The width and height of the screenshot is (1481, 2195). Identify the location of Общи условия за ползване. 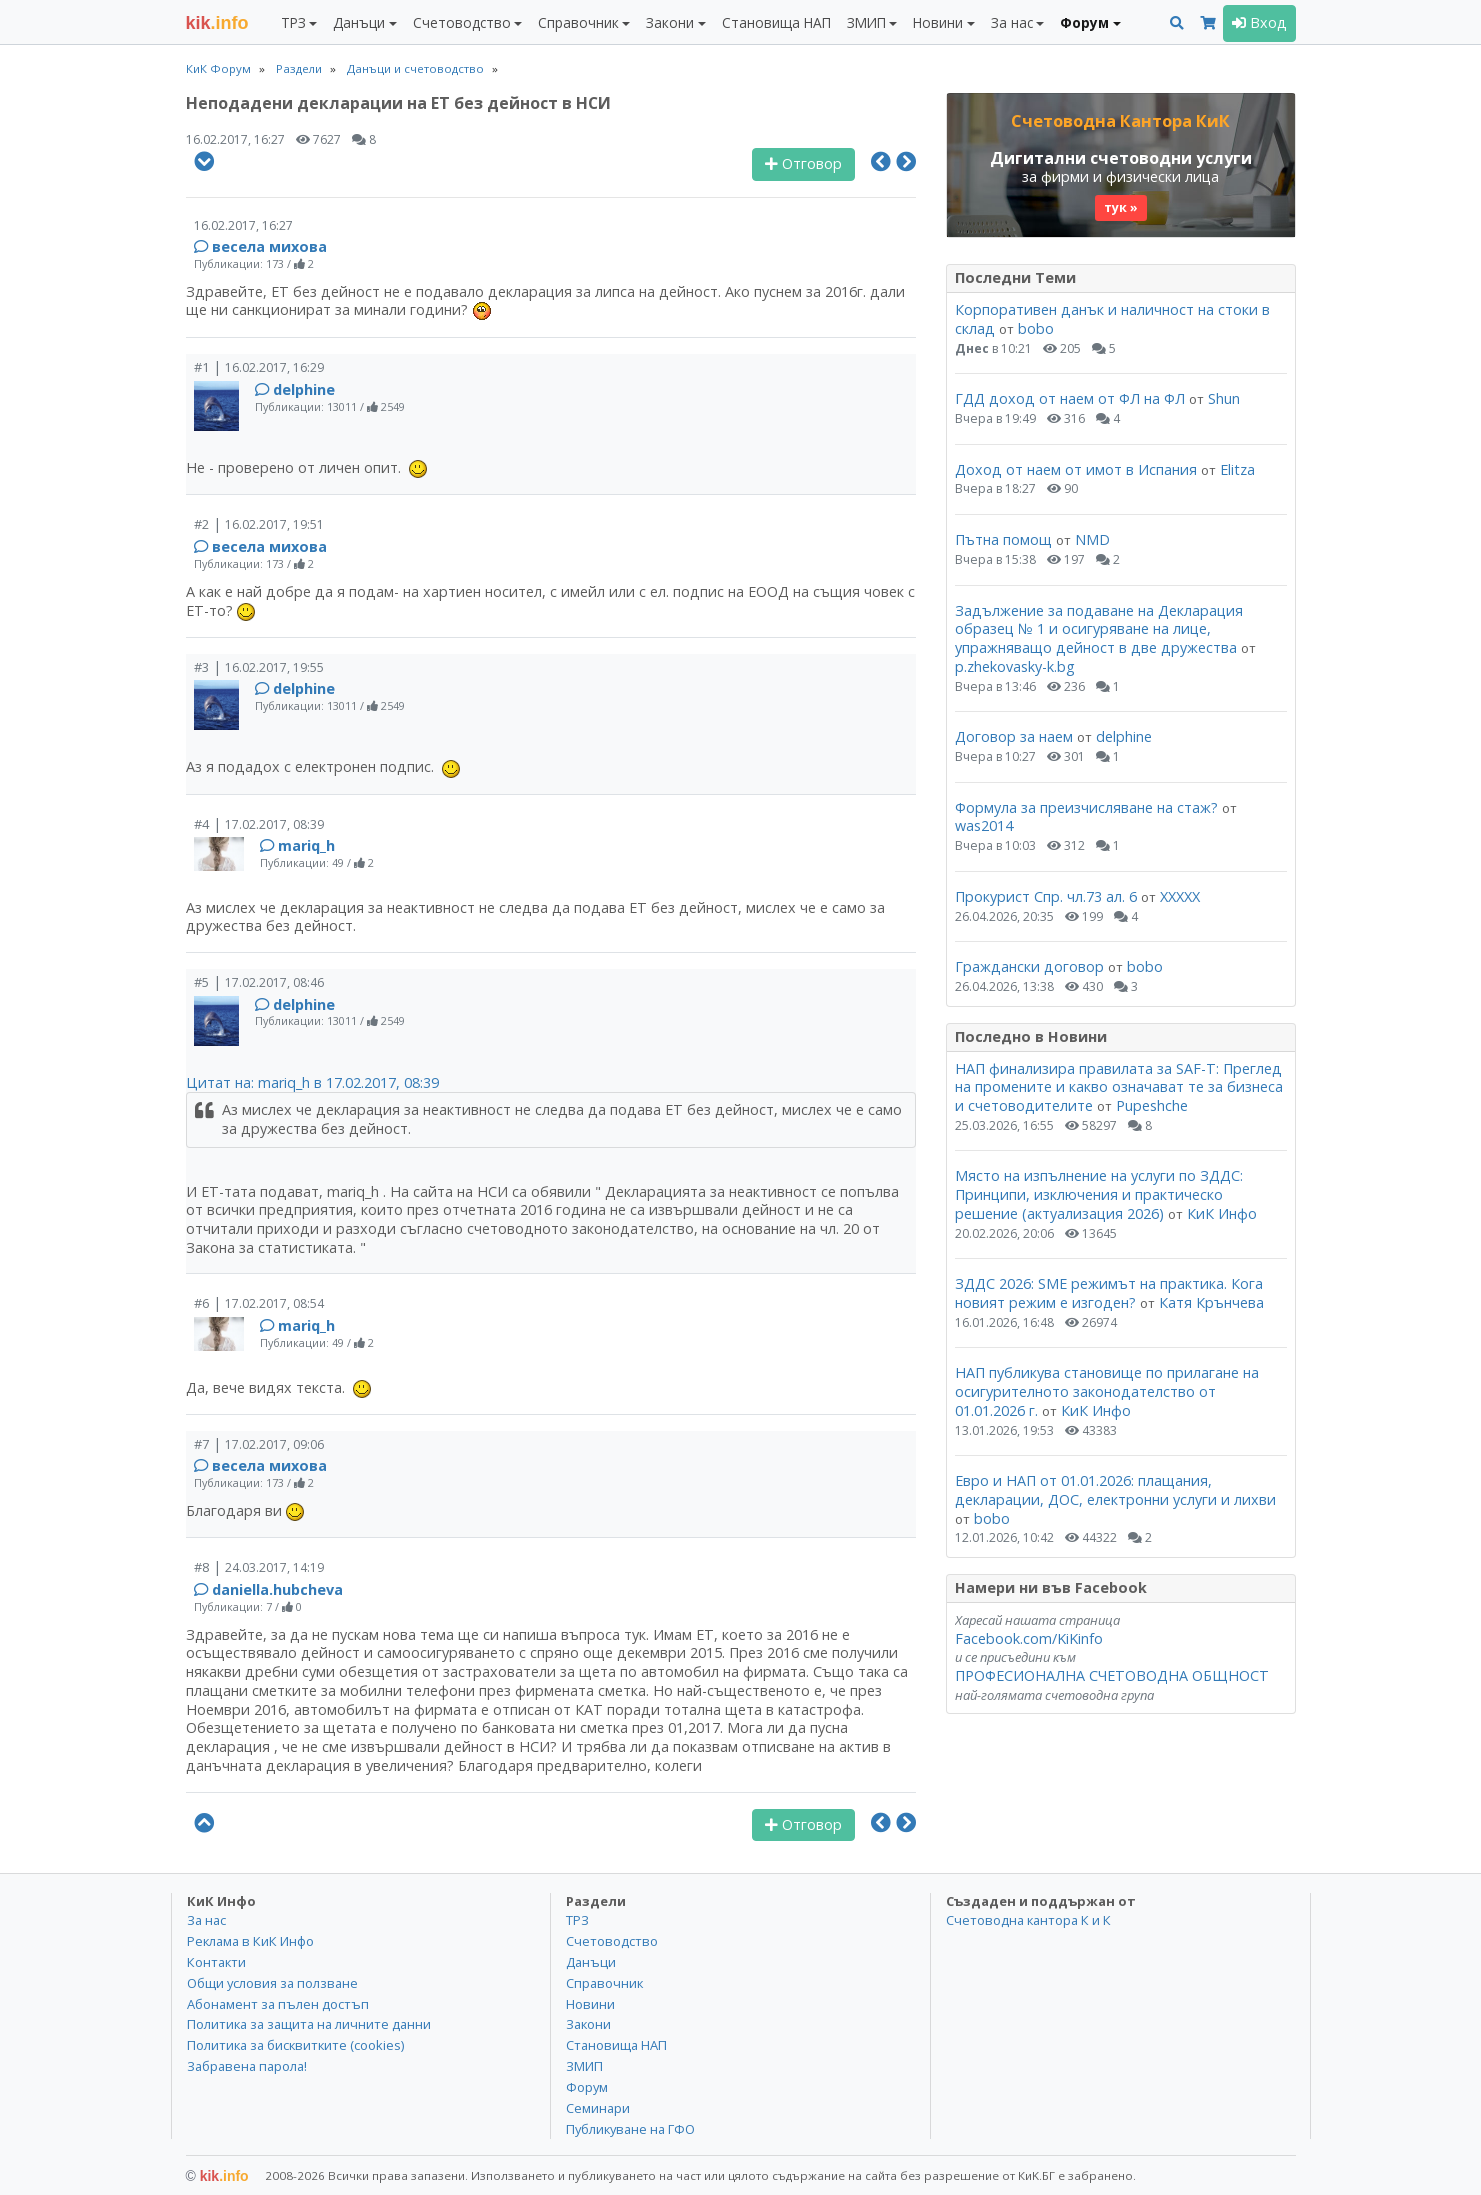
(272, 1983).